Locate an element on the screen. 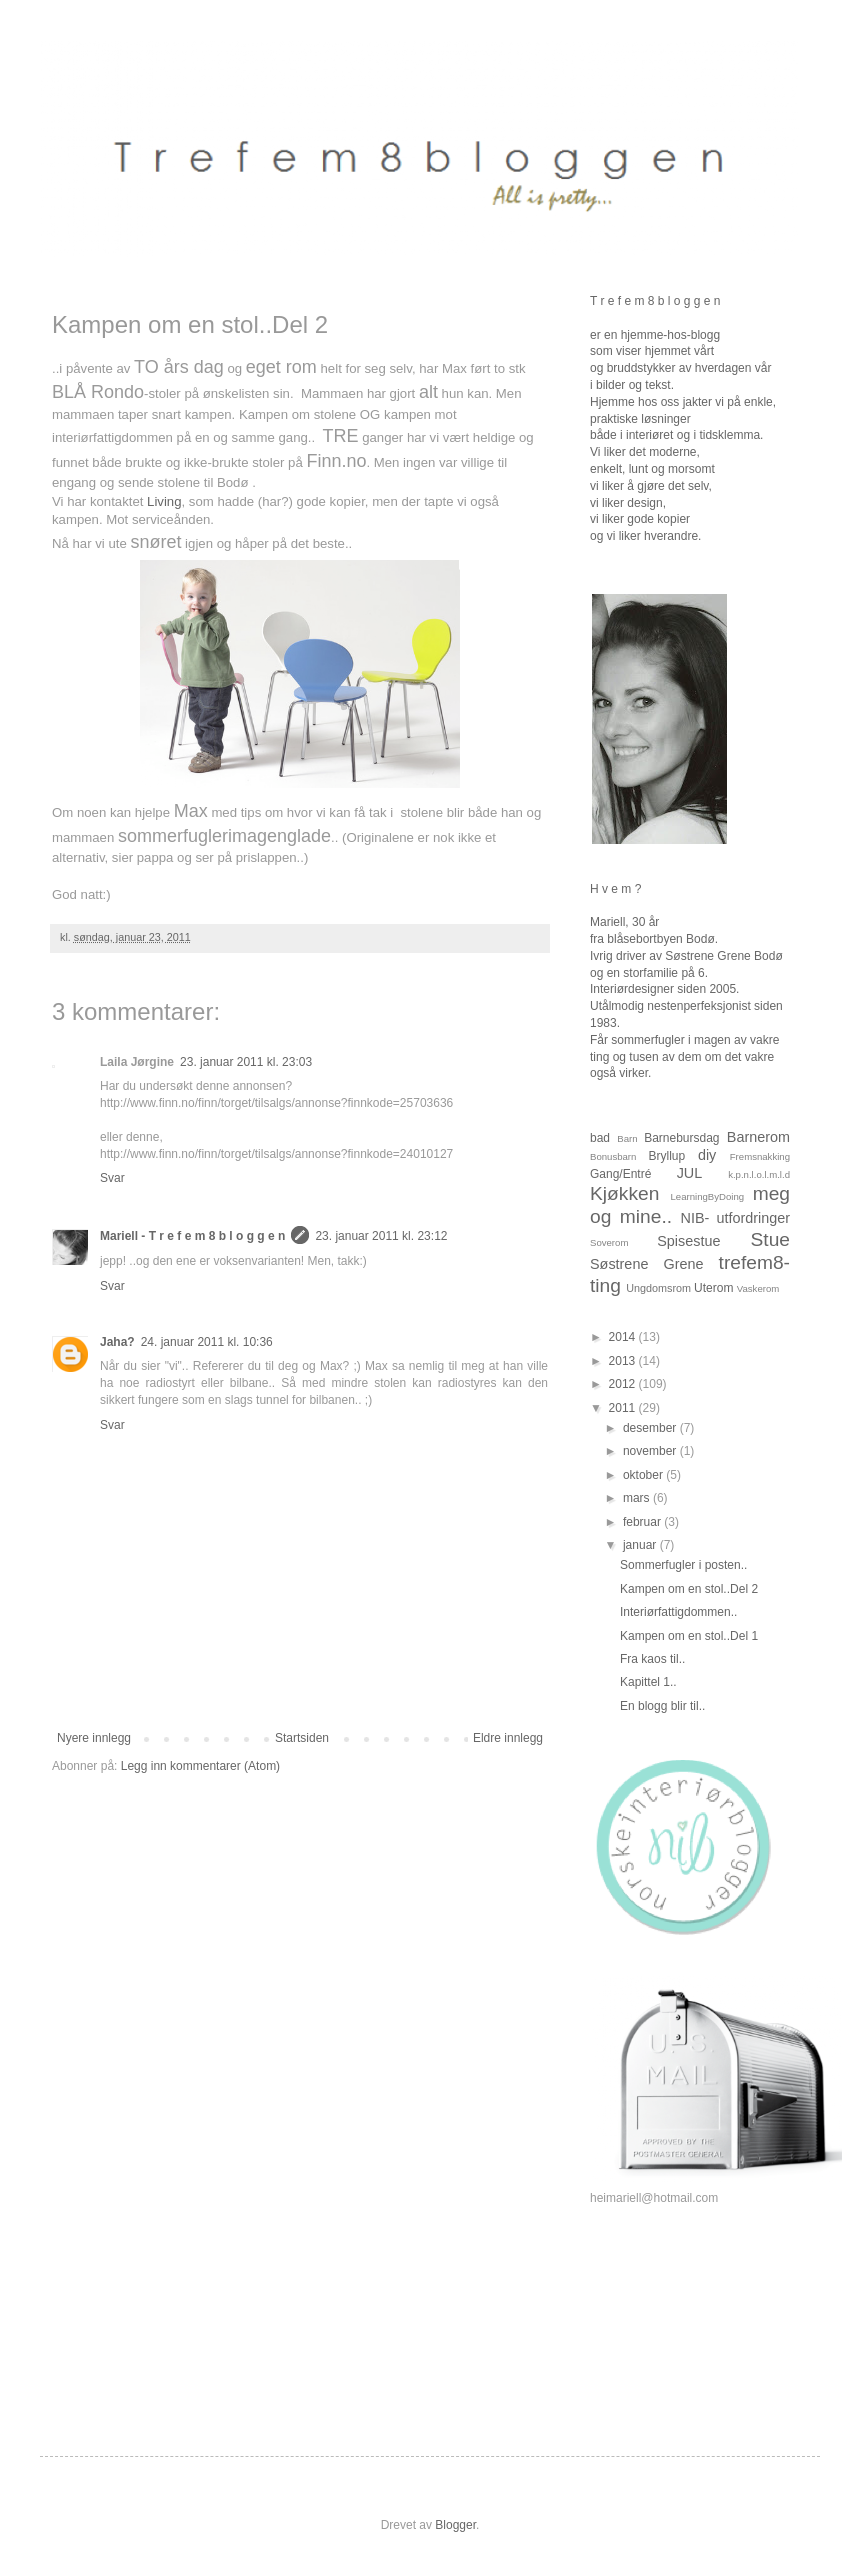 The image size is (860, 2573). bad is located at coordinates (600, 1138).